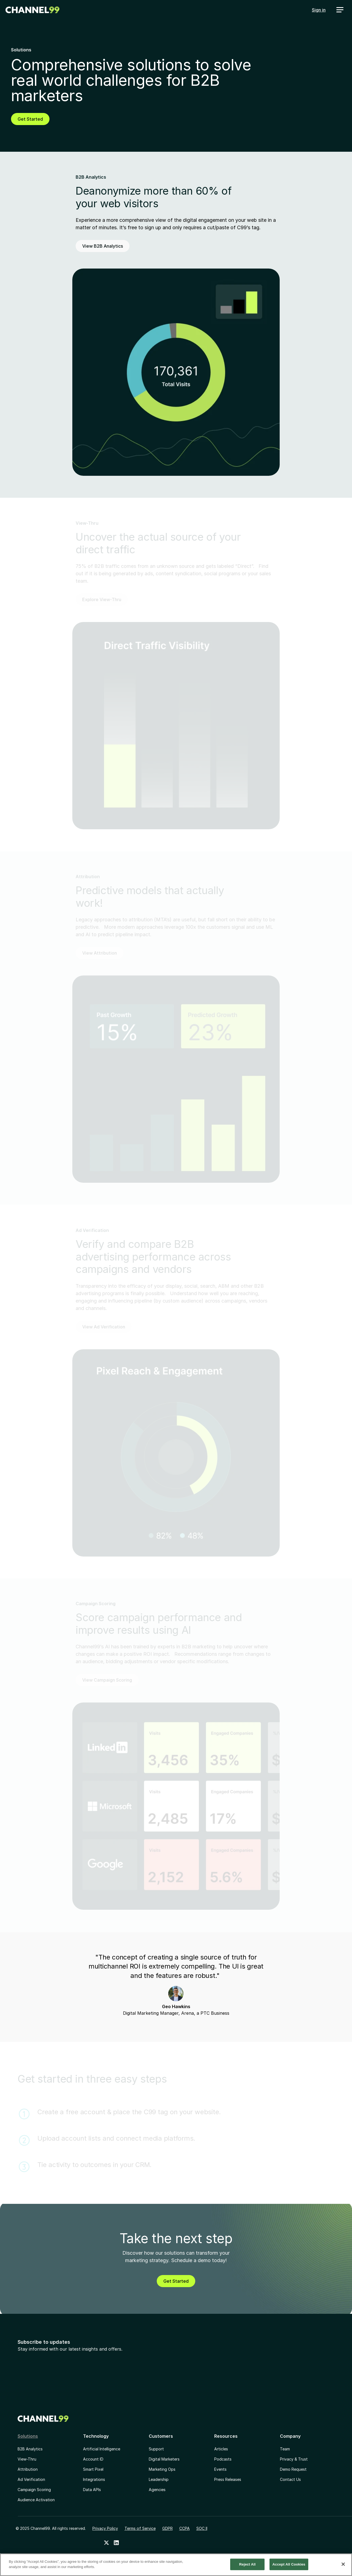  I want to click on [Close], so click(343, 2564).